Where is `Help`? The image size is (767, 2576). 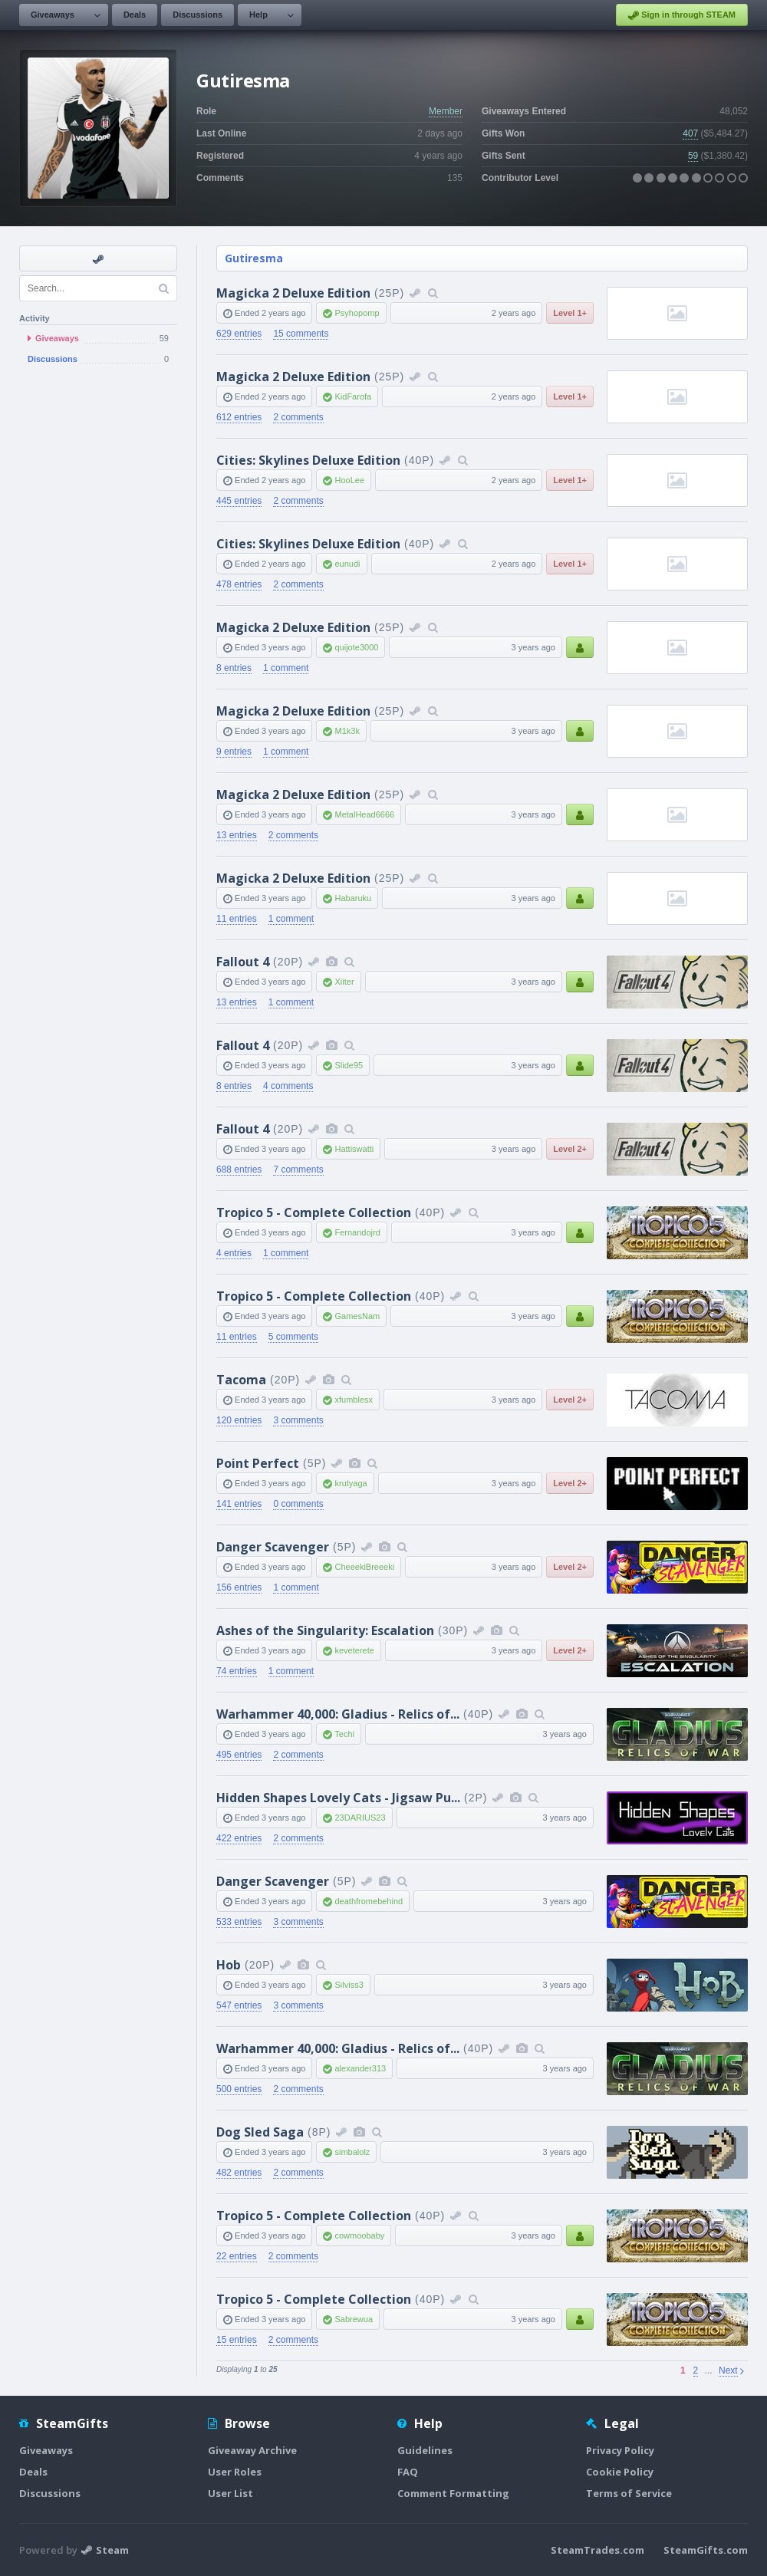 Help is located at coordinates (258, 14).